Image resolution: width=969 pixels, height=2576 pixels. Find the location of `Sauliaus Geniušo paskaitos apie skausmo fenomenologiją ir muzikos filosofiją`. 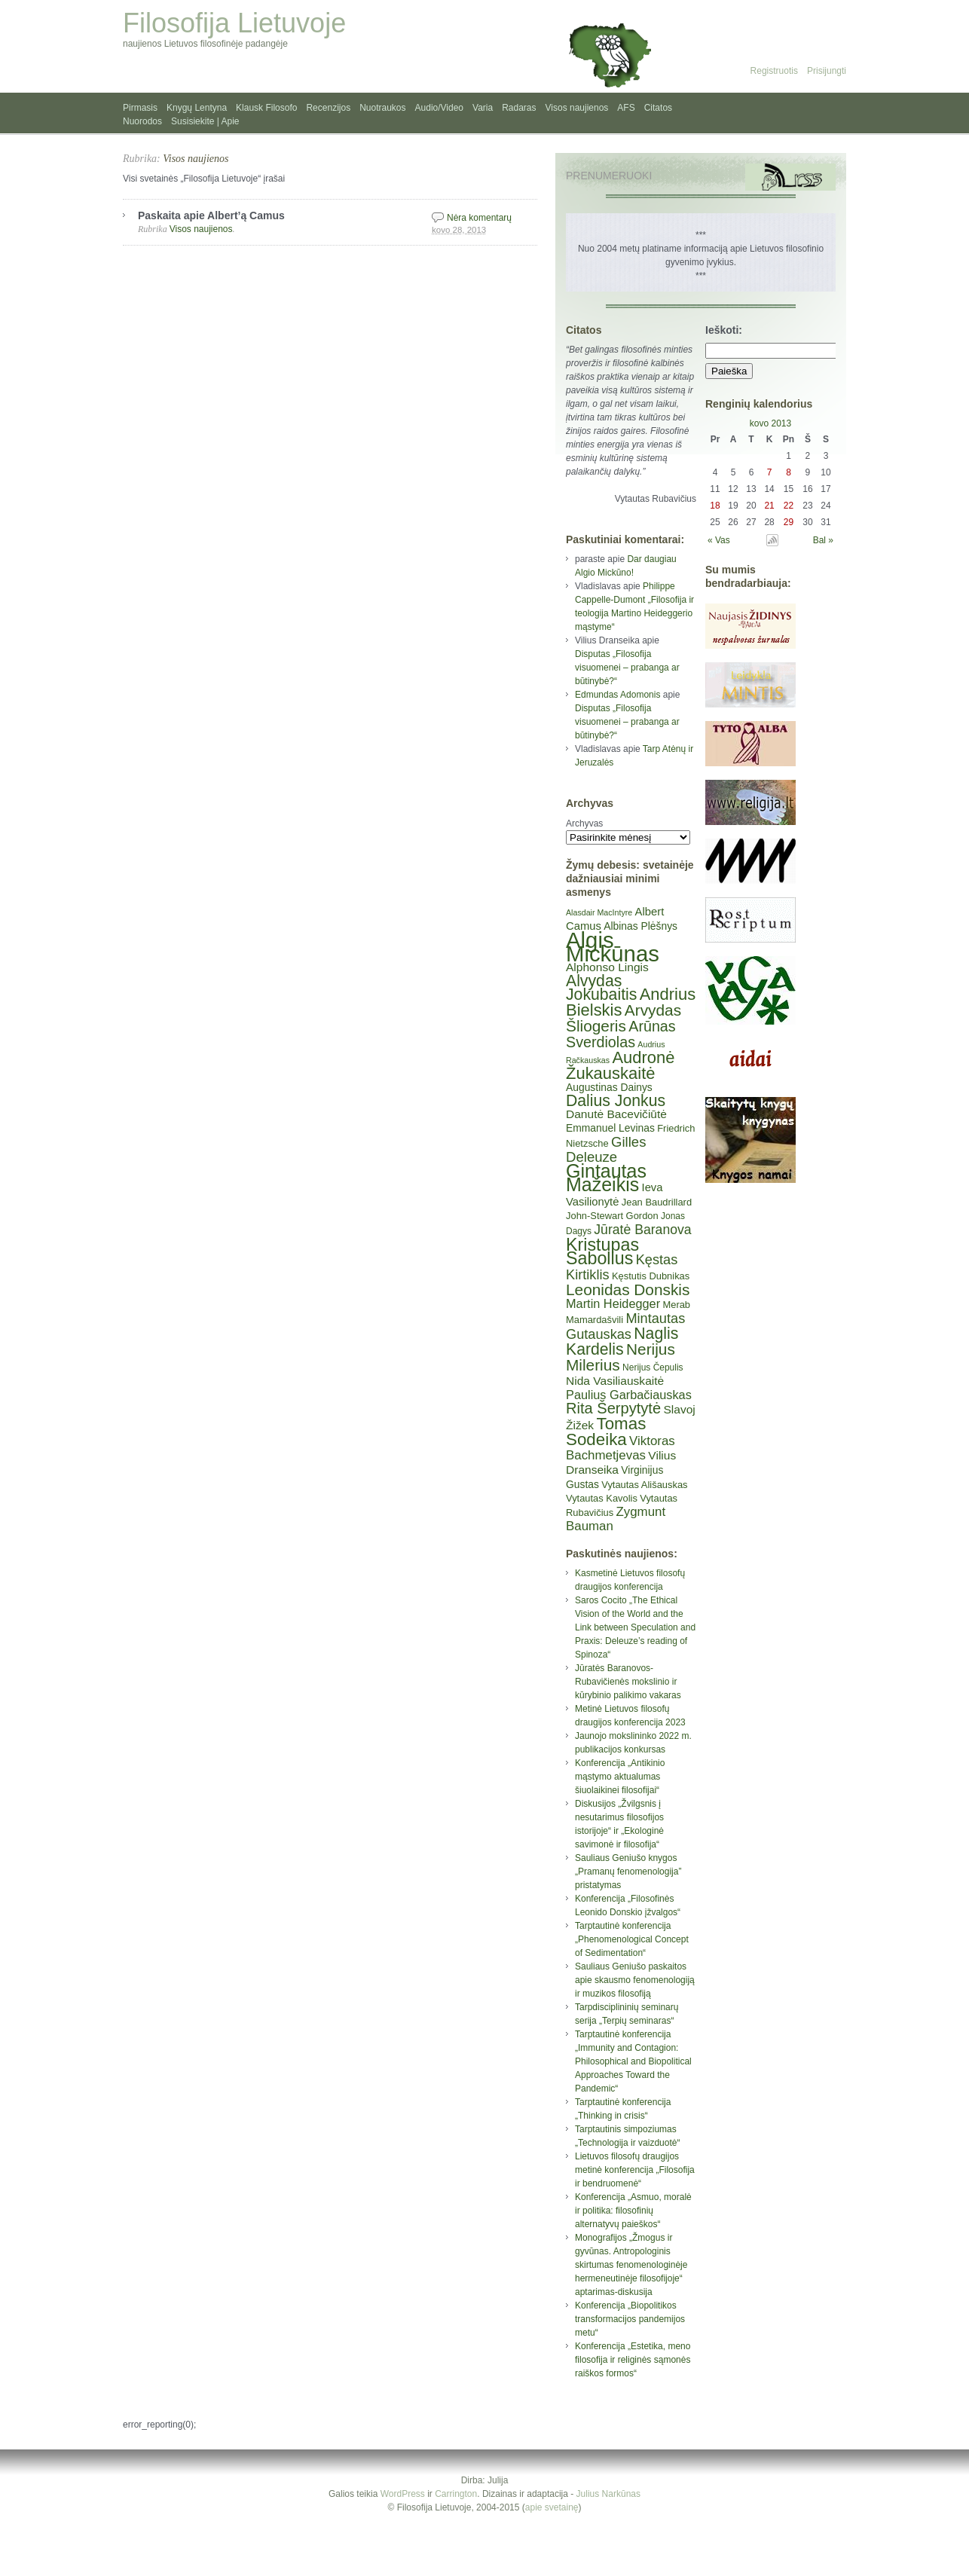

Sauliaus Geniušo paskaitos apie skausmo fenomenologiją ir muzikos filosofiją is located at coordinates (635, 1980).